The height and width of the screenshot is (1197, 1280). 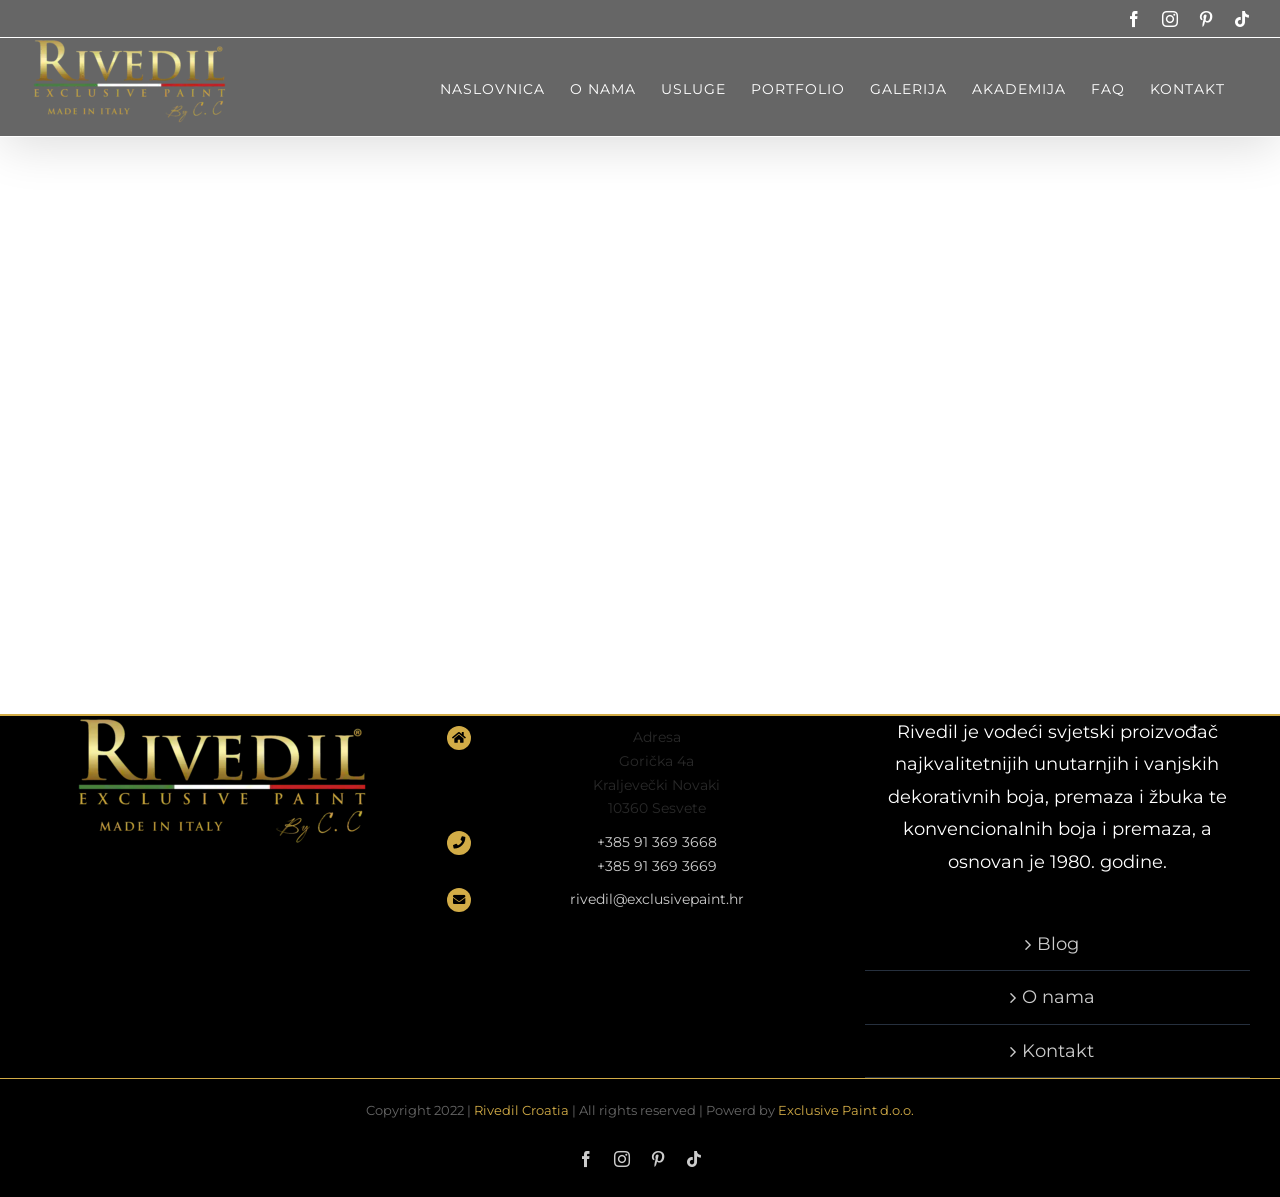 What do you see at coordinates (521, 1110) in the screenshot?
I see `Rivedil Croatia` at bounding box center [521, 1110].